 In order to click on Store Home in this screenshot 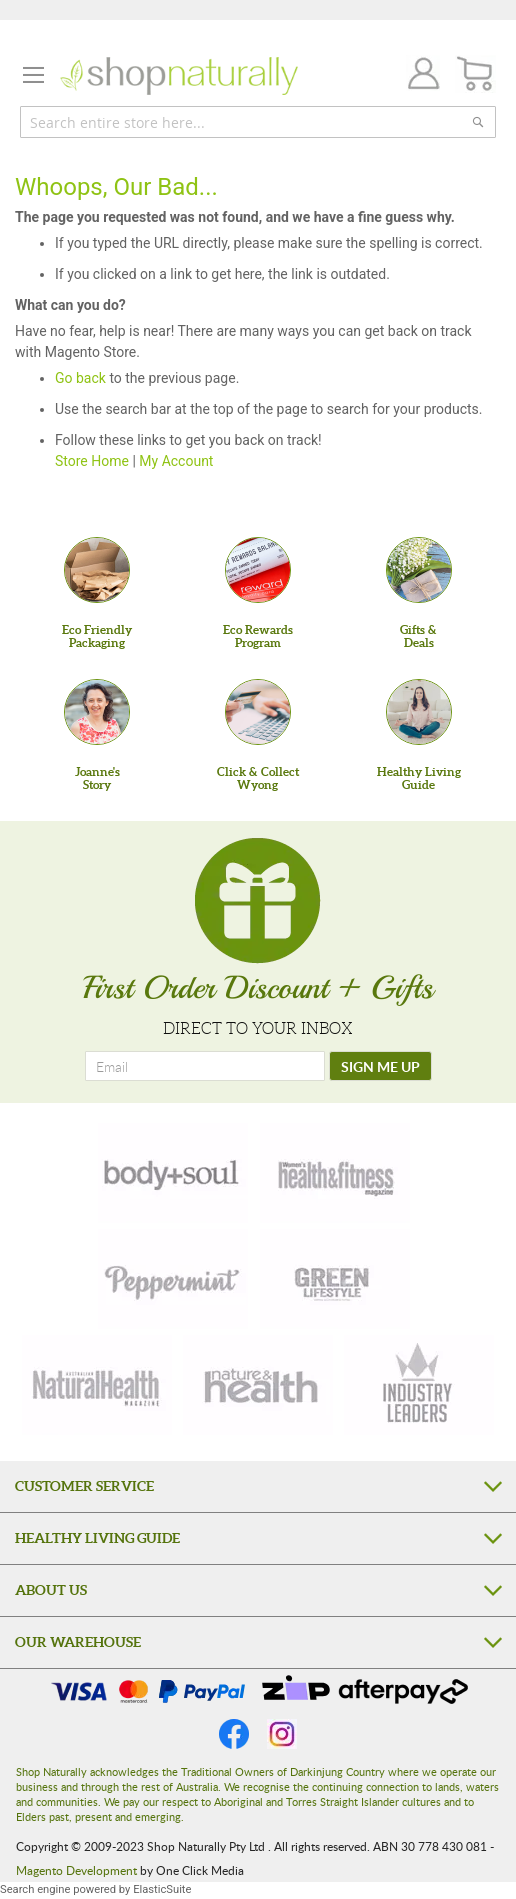, I will do `click(92, 461)`.